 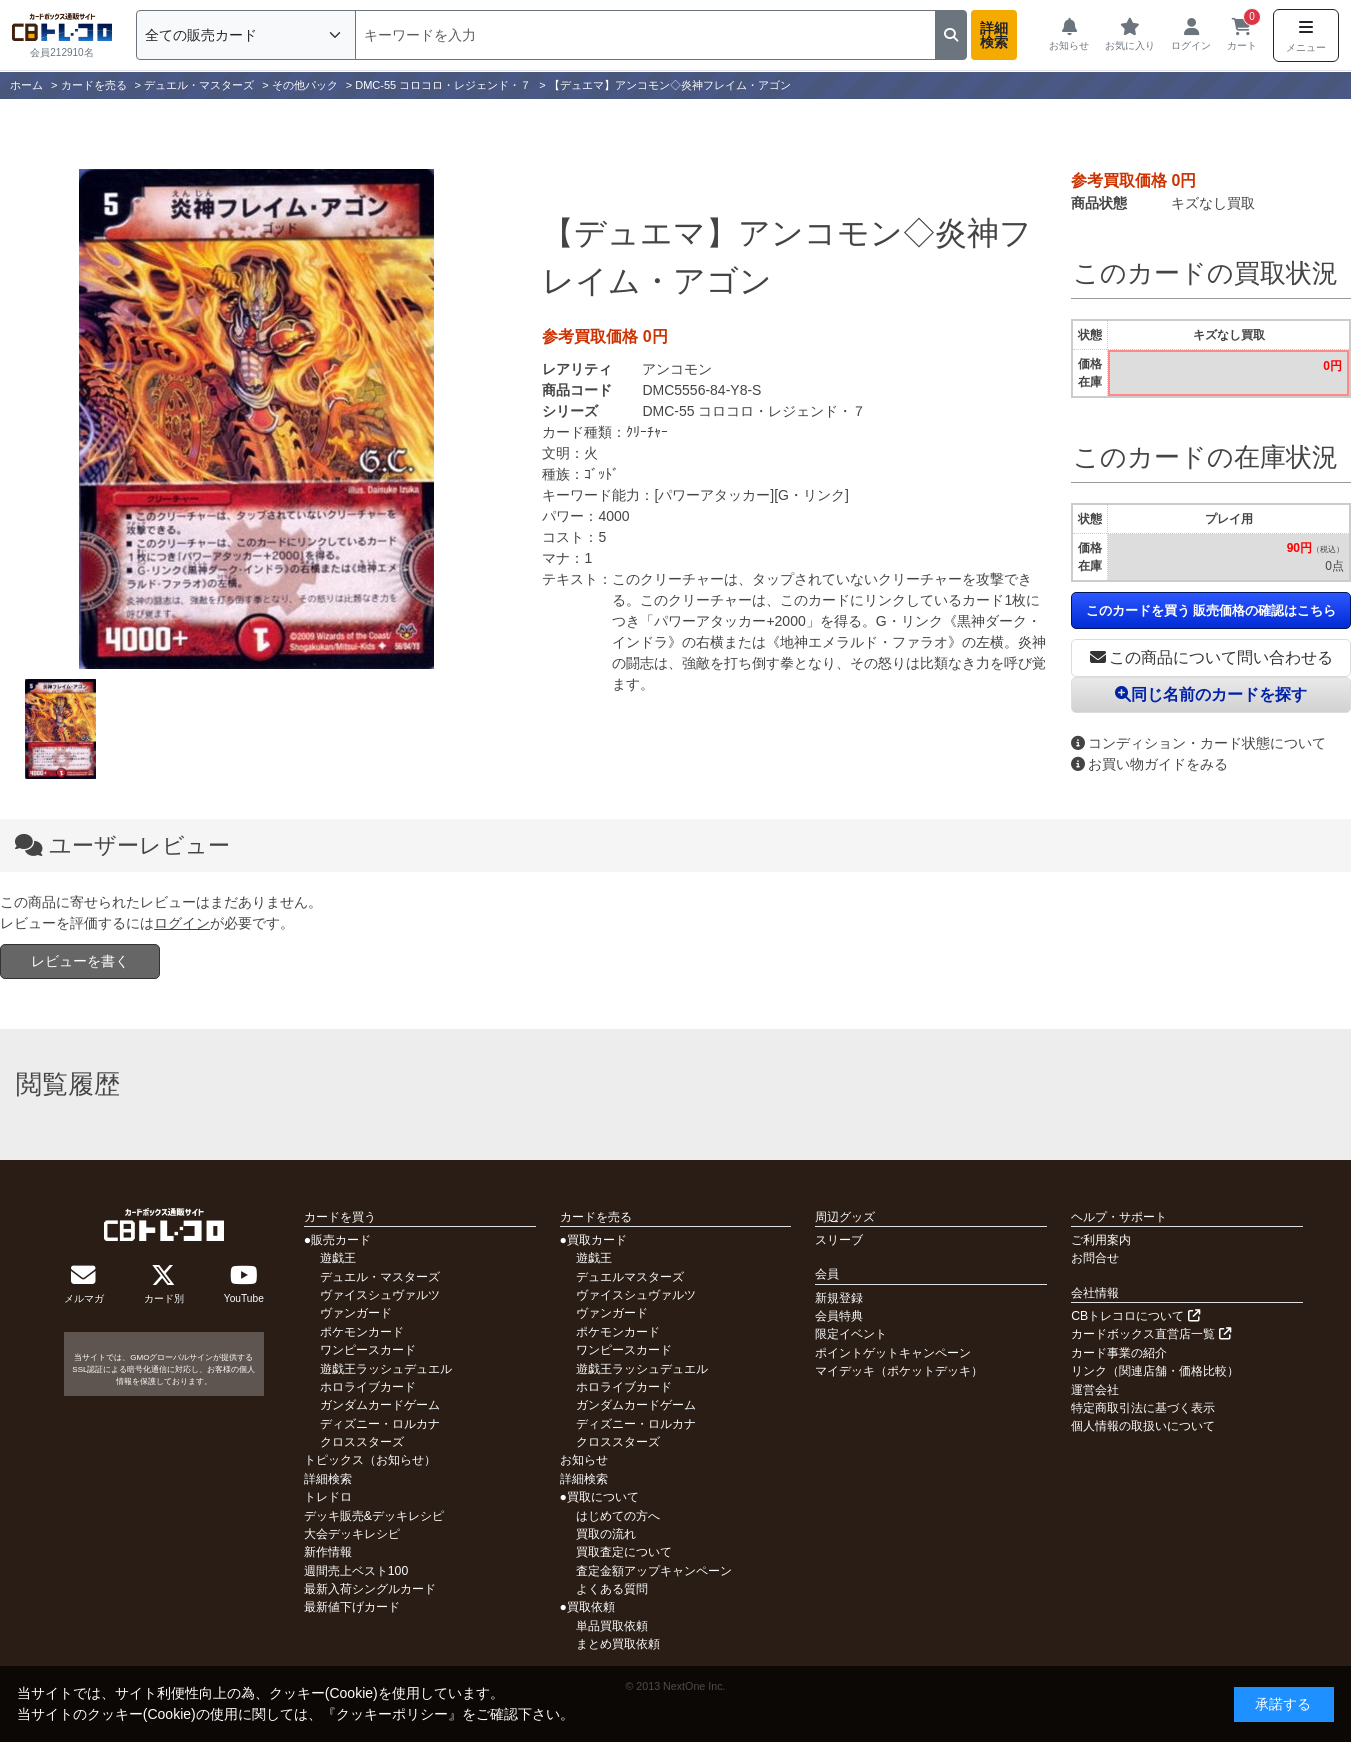 I want to click on 新規登録, so click(x=839, y=1298).